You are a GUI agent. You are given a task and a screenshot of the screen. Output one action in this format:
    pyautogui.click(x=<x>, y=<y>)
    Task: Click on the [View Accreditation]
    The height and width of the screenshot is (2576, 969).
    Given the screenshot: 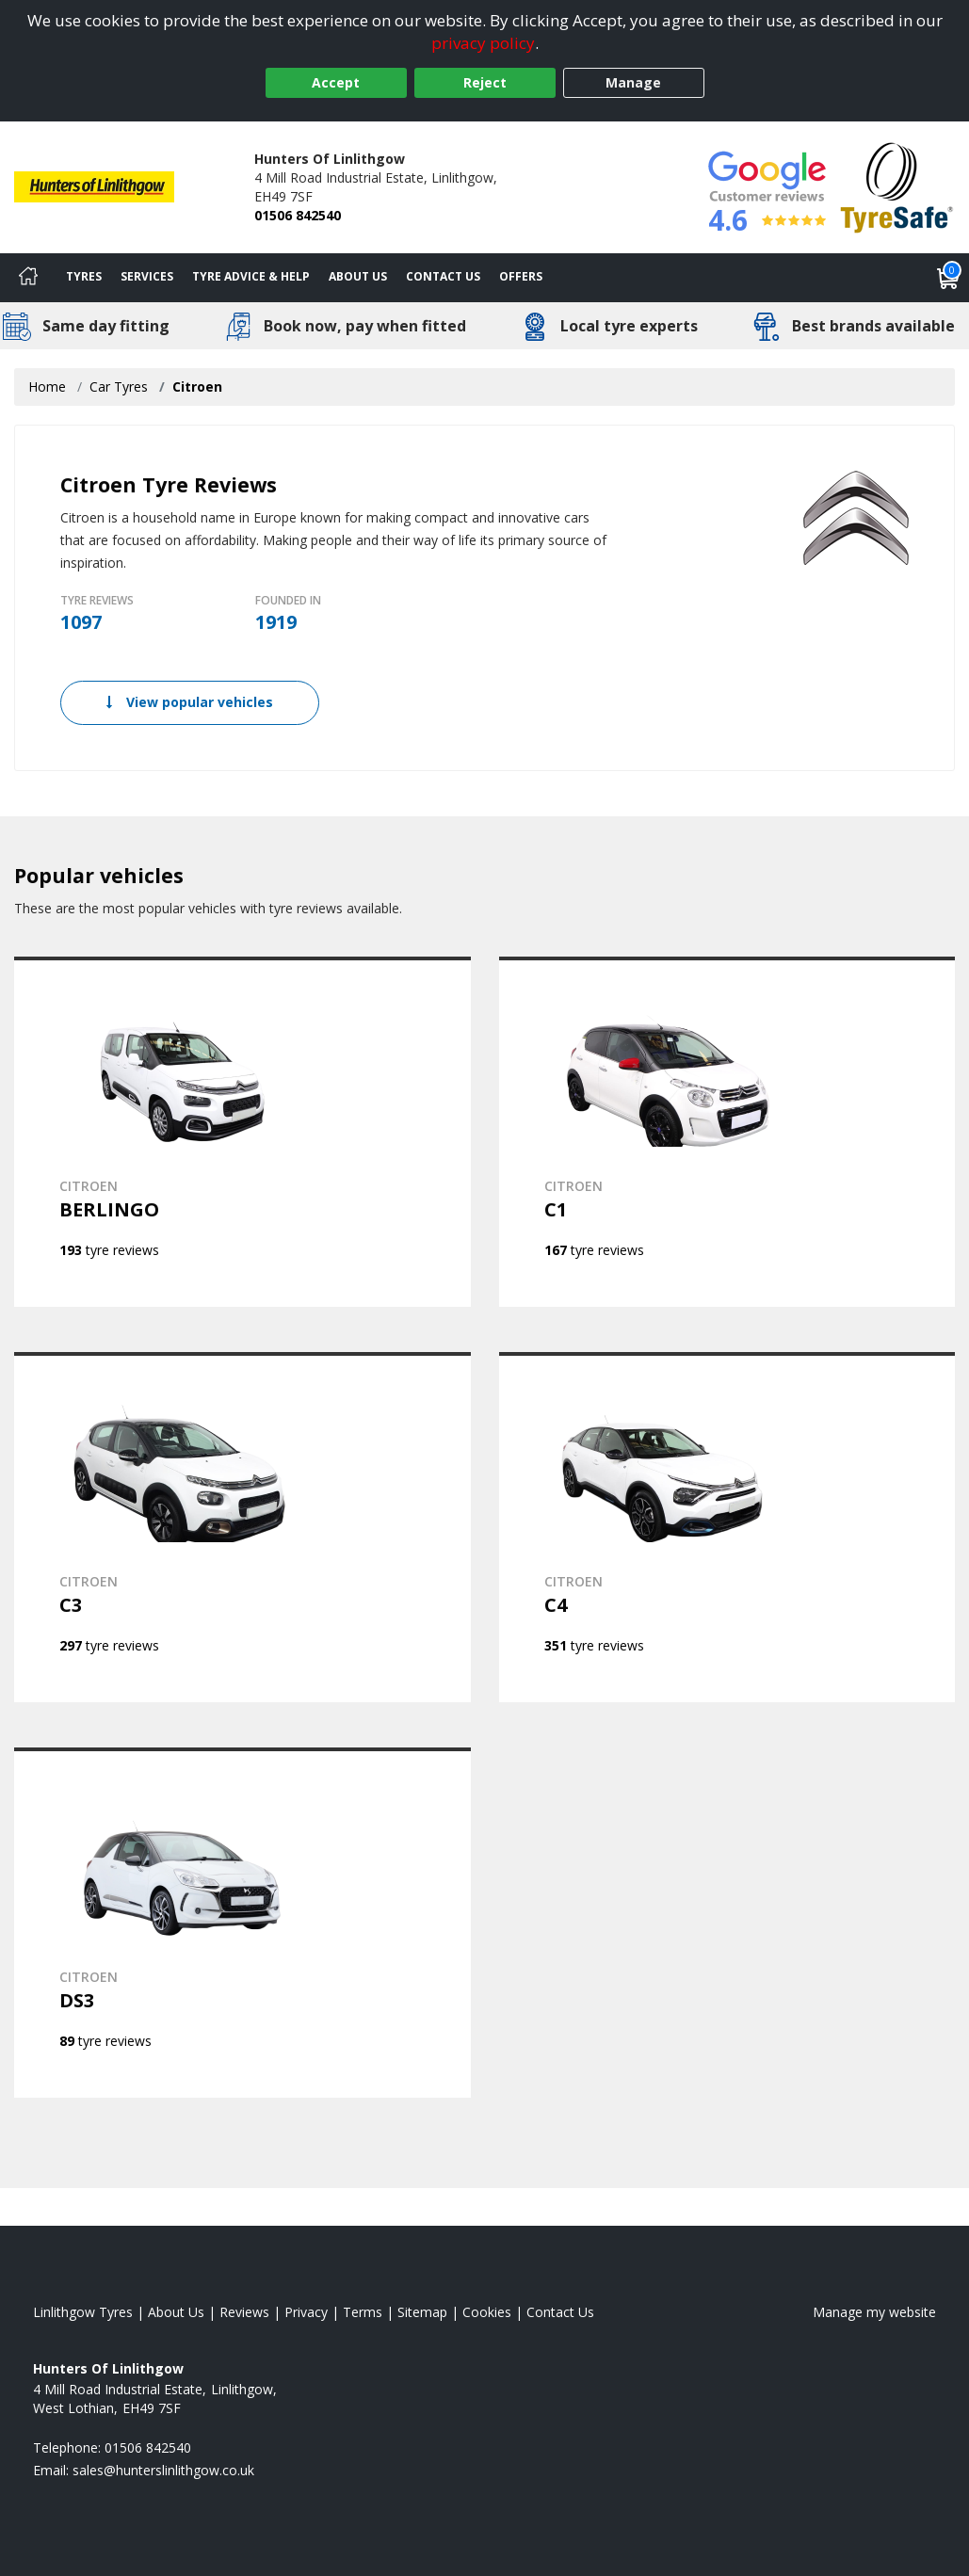 What is the action you would take?
    pyautogui.click(x=897, y=186)
    